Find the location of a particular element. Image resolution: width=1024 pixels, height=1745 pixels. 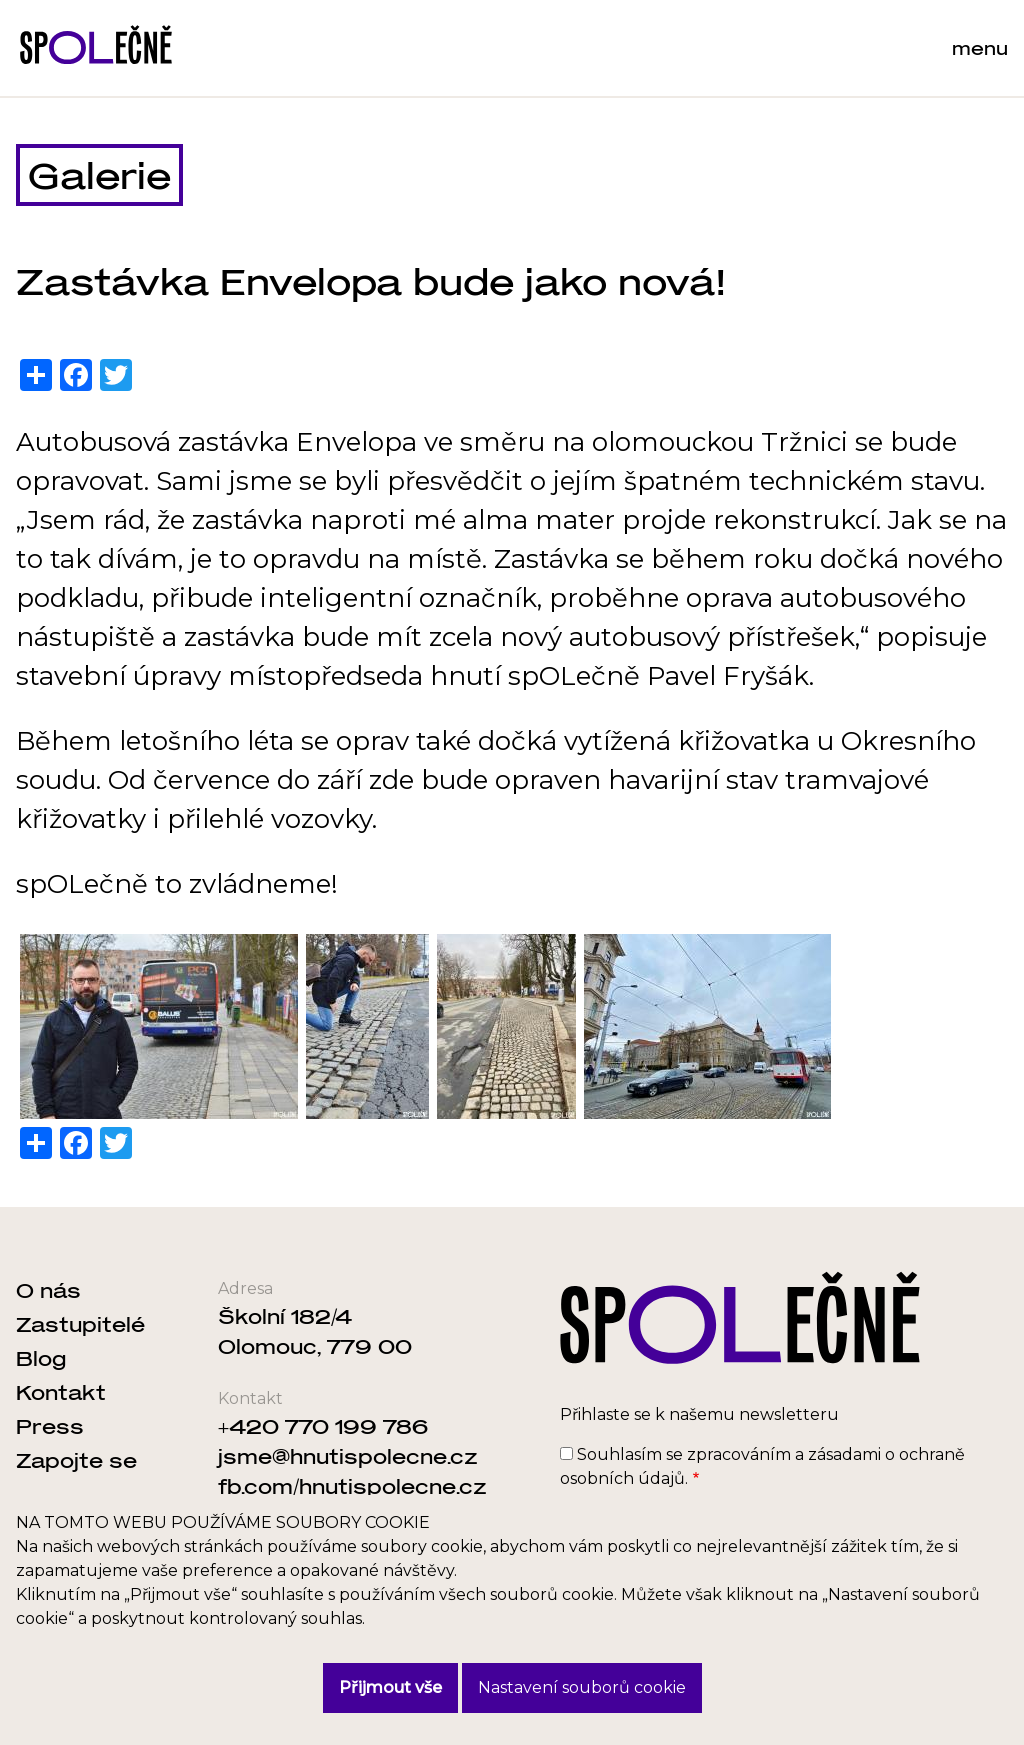

Nastavení souborů cookie is located at coordinates (582, 1687).